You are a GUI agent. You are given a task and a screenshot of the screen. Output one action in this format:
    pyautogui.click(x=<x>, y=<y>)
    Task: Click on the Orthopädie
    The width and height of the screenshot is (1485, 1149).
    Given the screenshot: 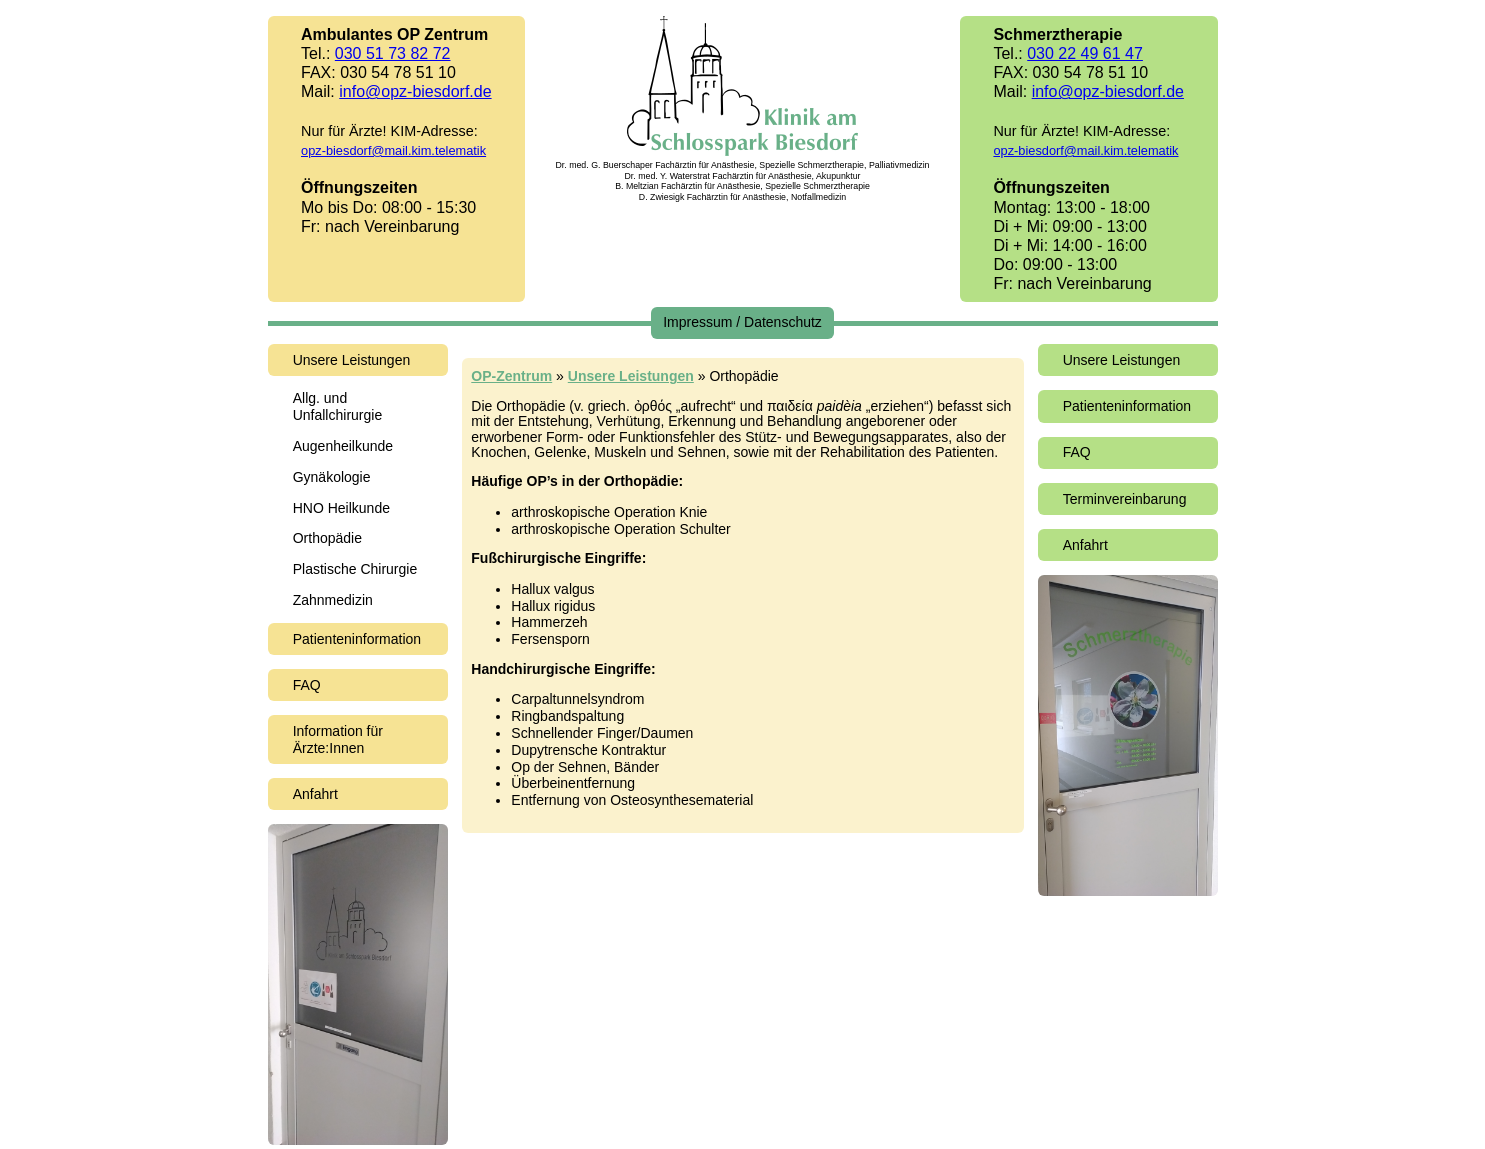 What is the action you would take?
    pyautogui.click(x=327, y=538)
    